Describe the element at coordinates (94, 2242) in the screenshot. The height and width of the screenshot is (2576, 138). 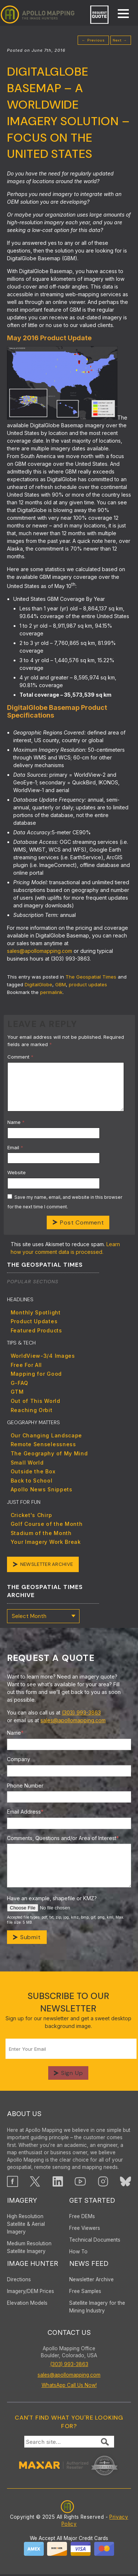
I see `Technical Documents` at that location.